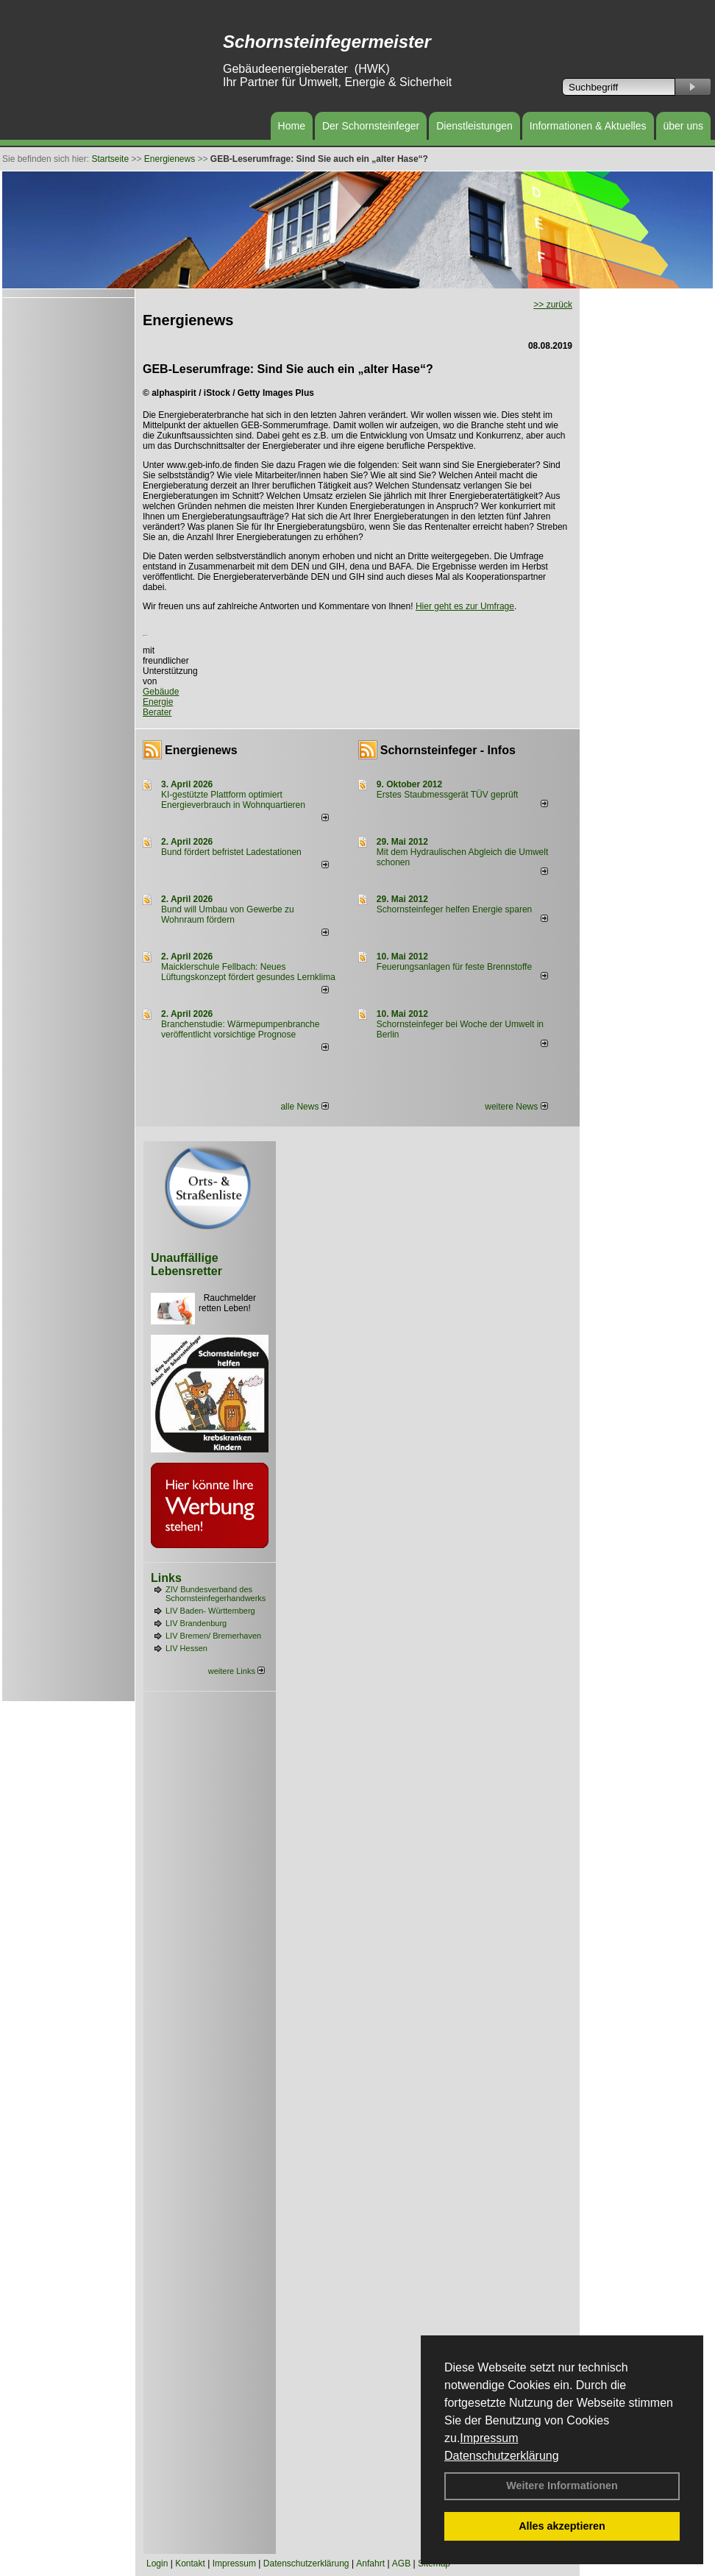 The width and height of the screenshot is (715, 2576). What do you see at coordinates (190, 2563) in the screenshot?
I see `Kontakt` at bounding box center [190, 2563].